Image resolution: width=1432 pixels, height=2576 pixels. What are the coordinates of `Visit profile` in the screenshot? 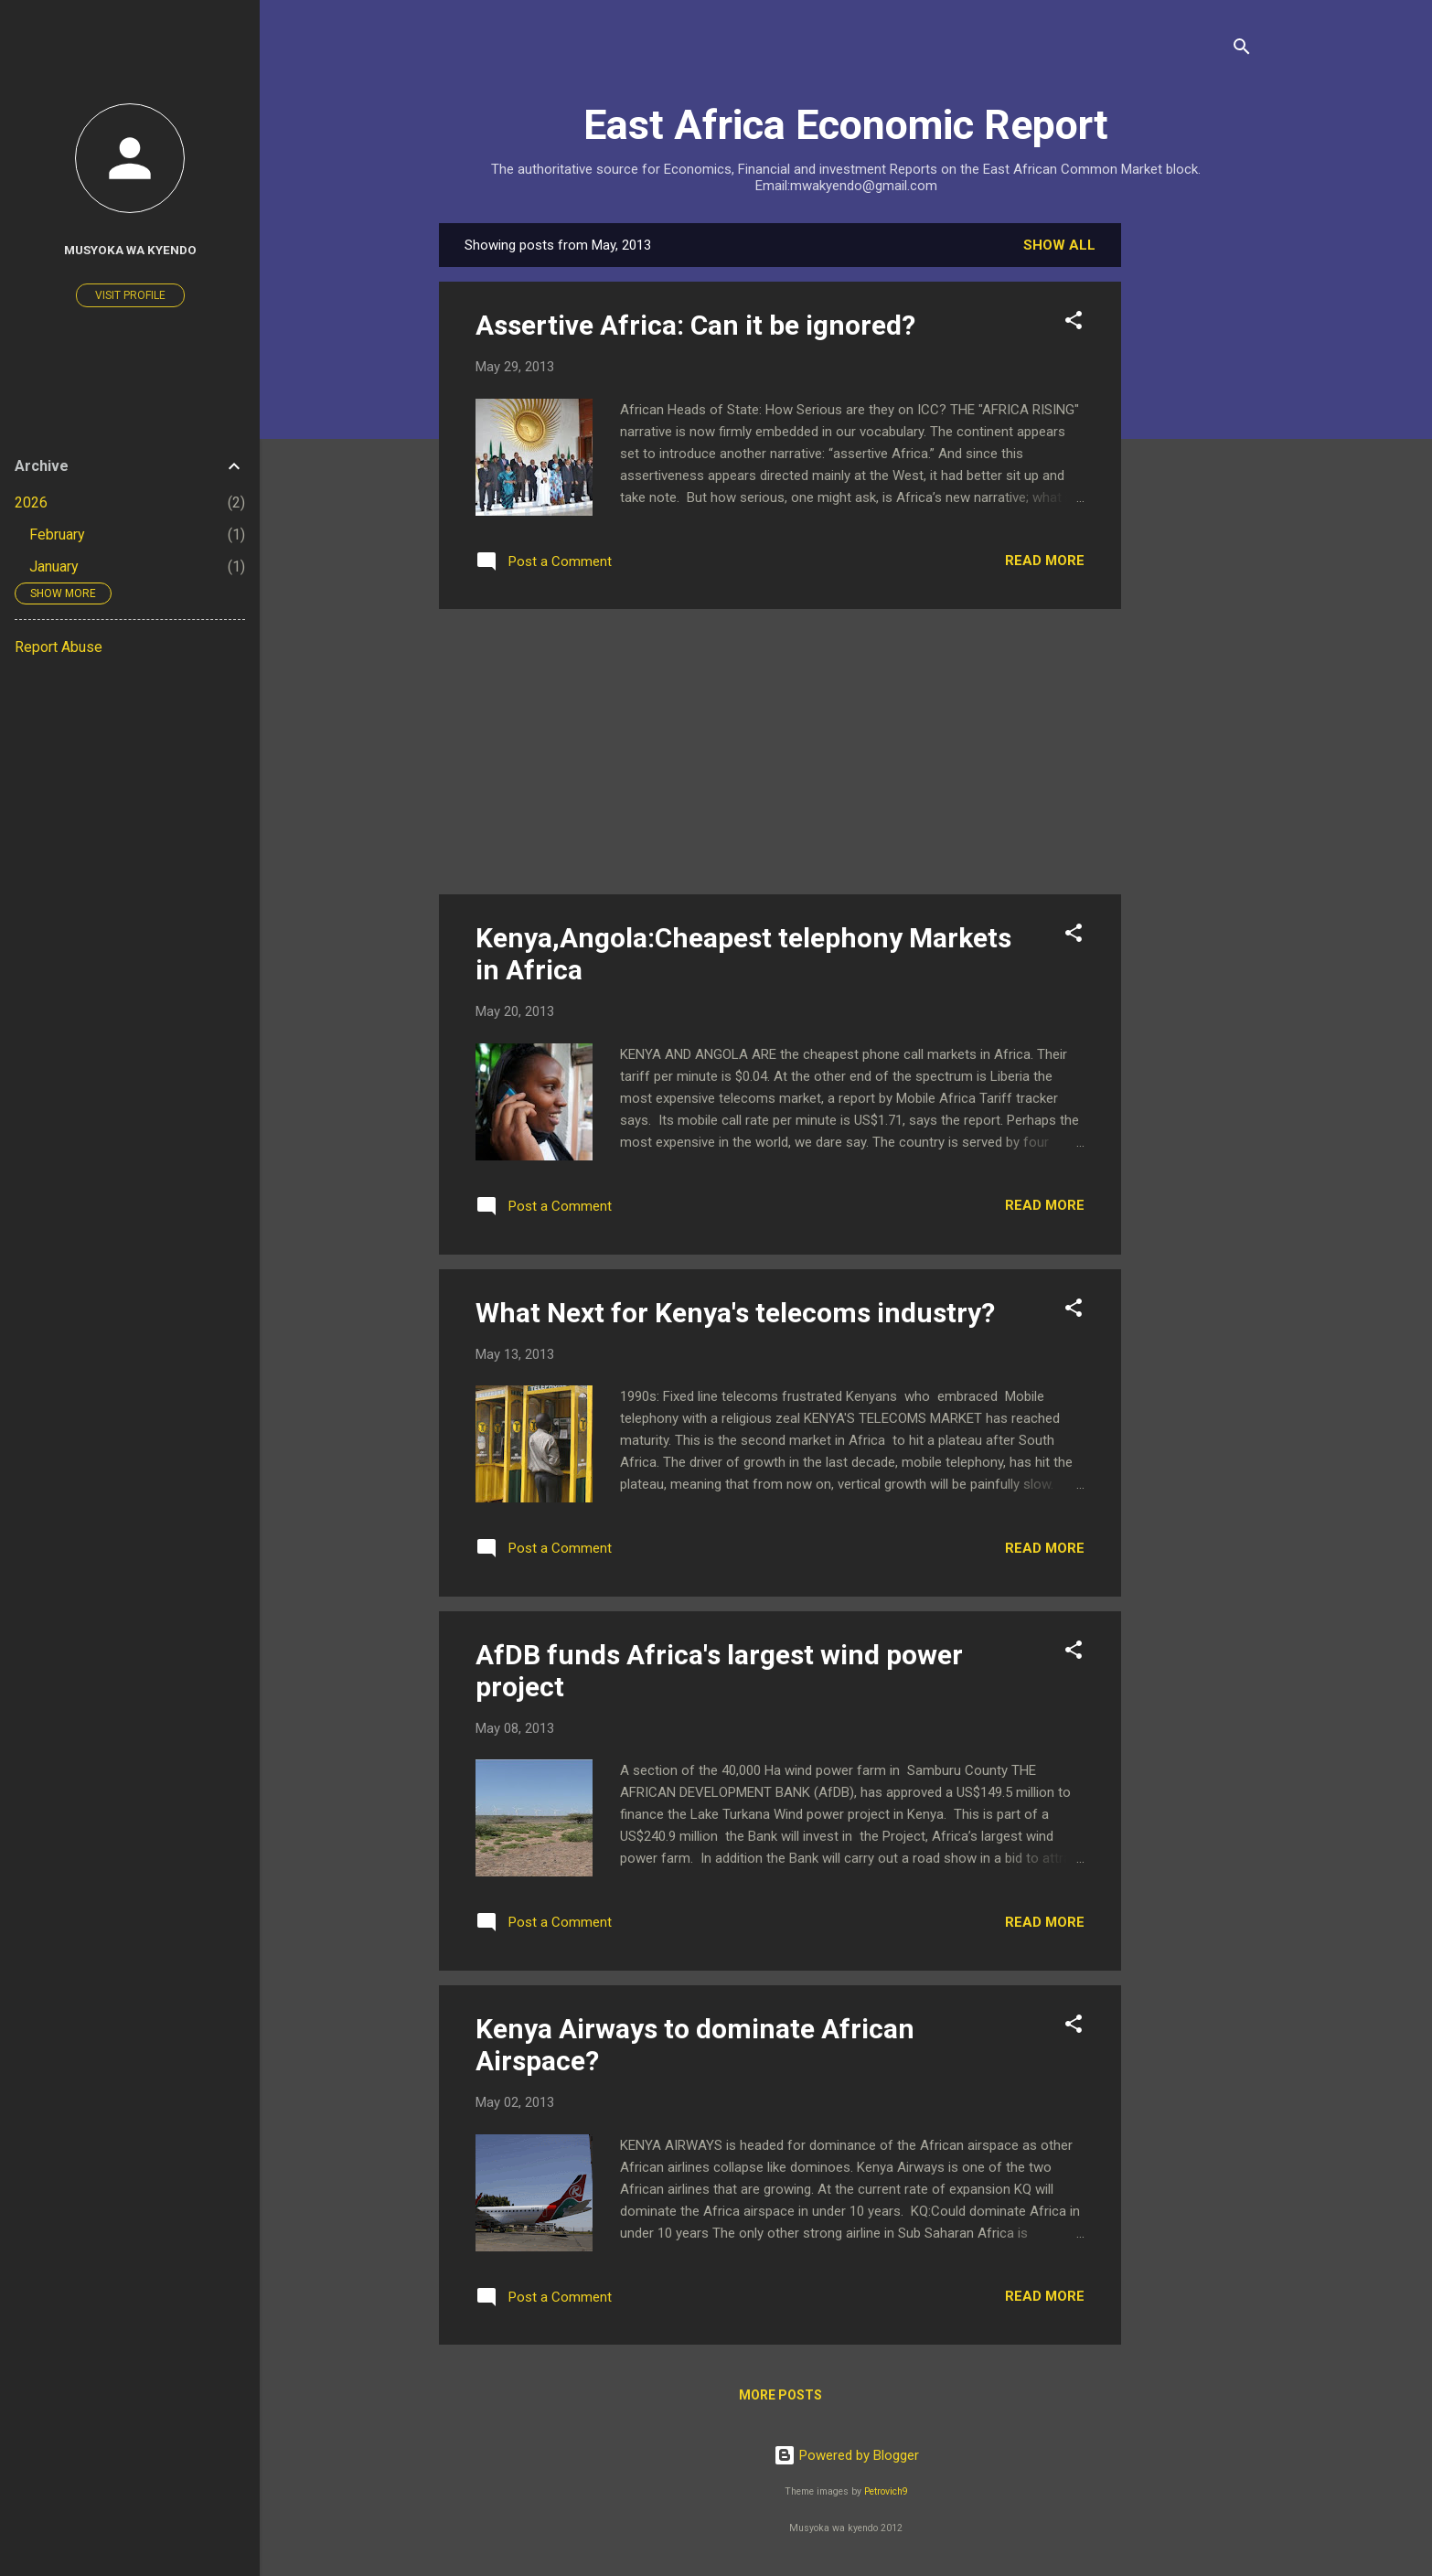 It's located at (130, 295).